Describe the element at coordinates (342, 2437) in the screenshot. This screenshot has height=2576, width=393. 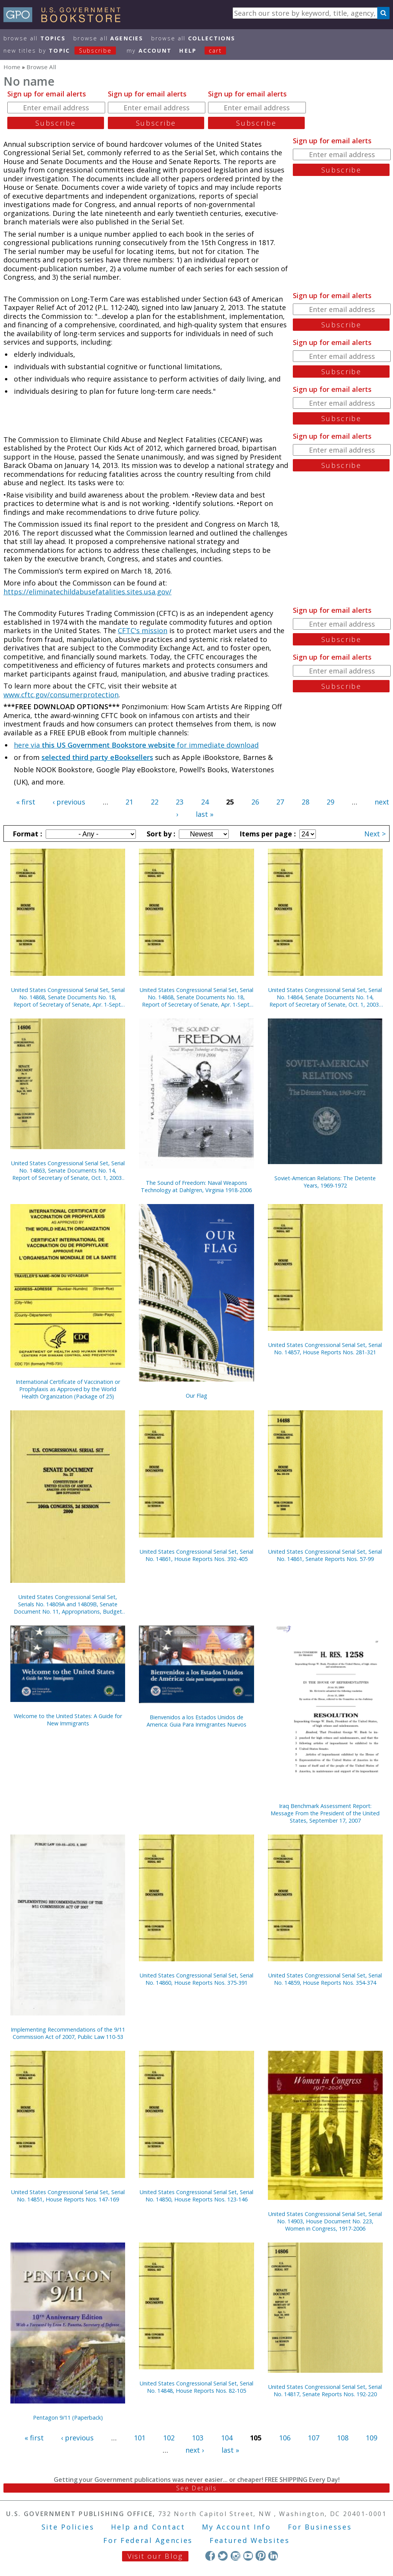
I see `108` at that location.